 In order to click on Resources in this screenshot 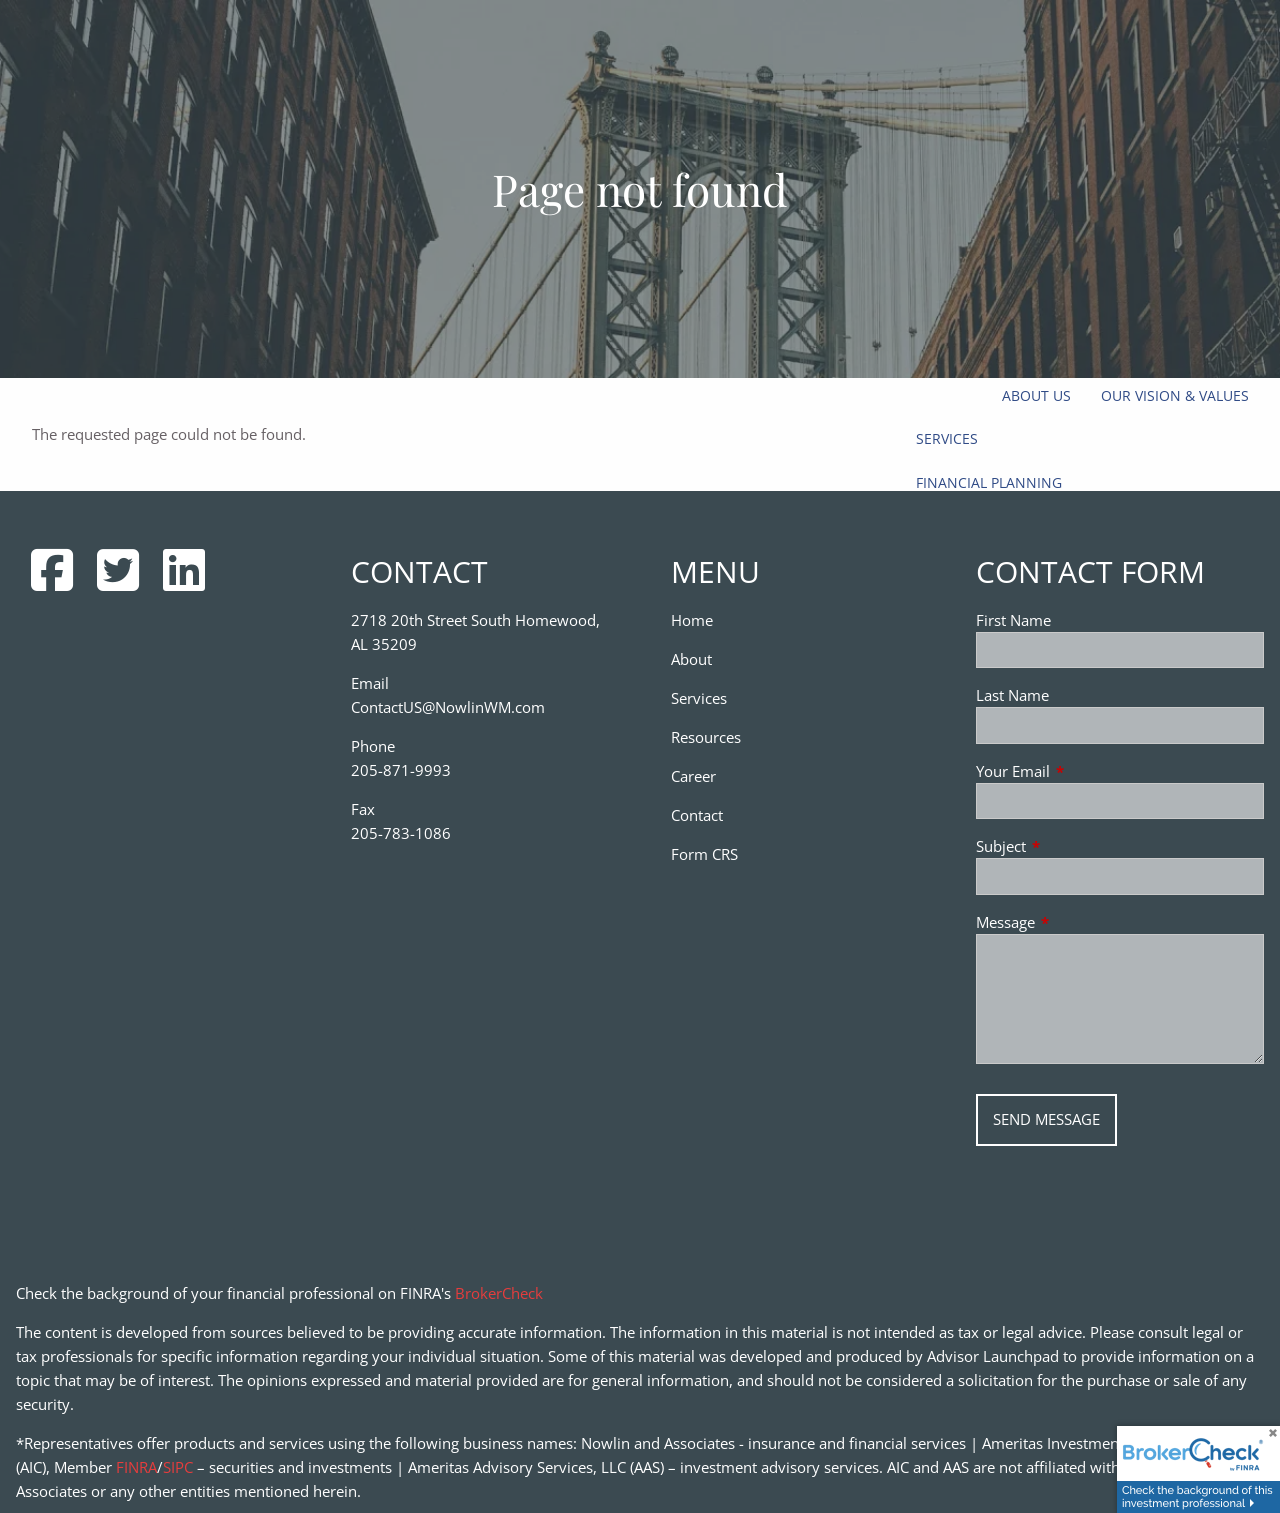, I will do `click(706, 737)`.